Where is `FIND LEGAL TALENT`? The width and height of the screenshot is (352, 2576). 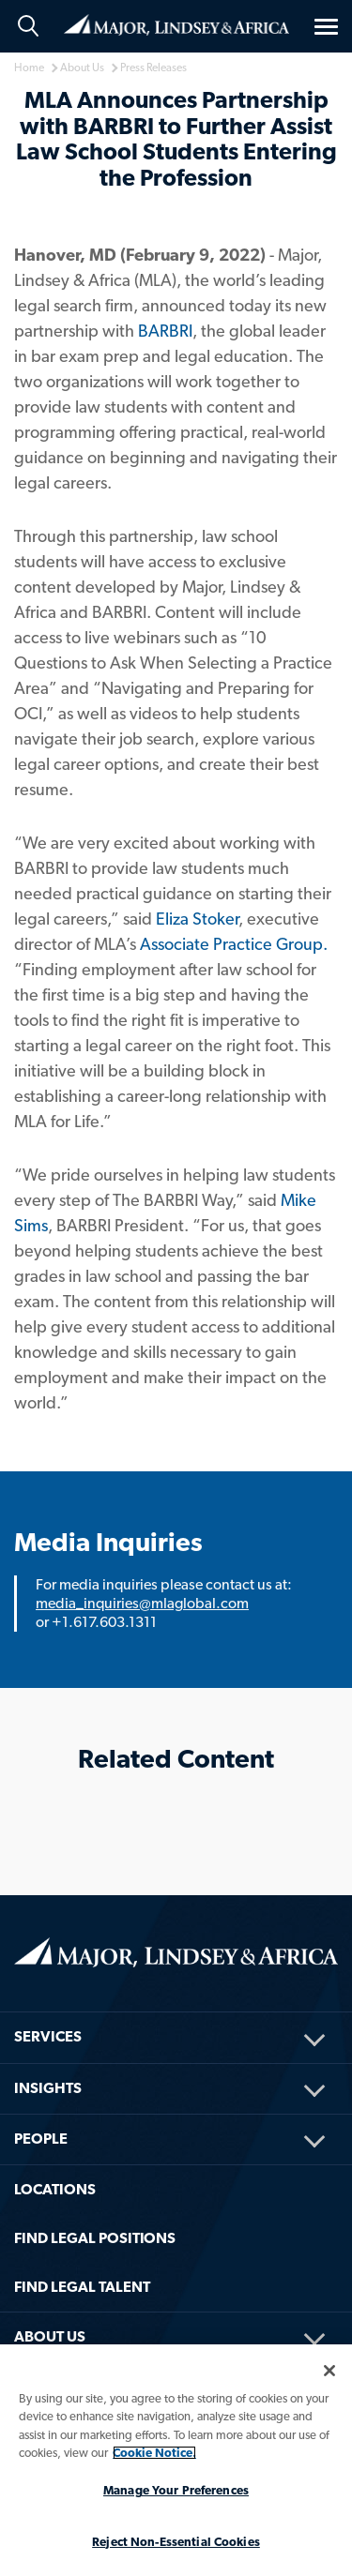 FIND LEGAL TALENT is located at coordinates (82, 2287).